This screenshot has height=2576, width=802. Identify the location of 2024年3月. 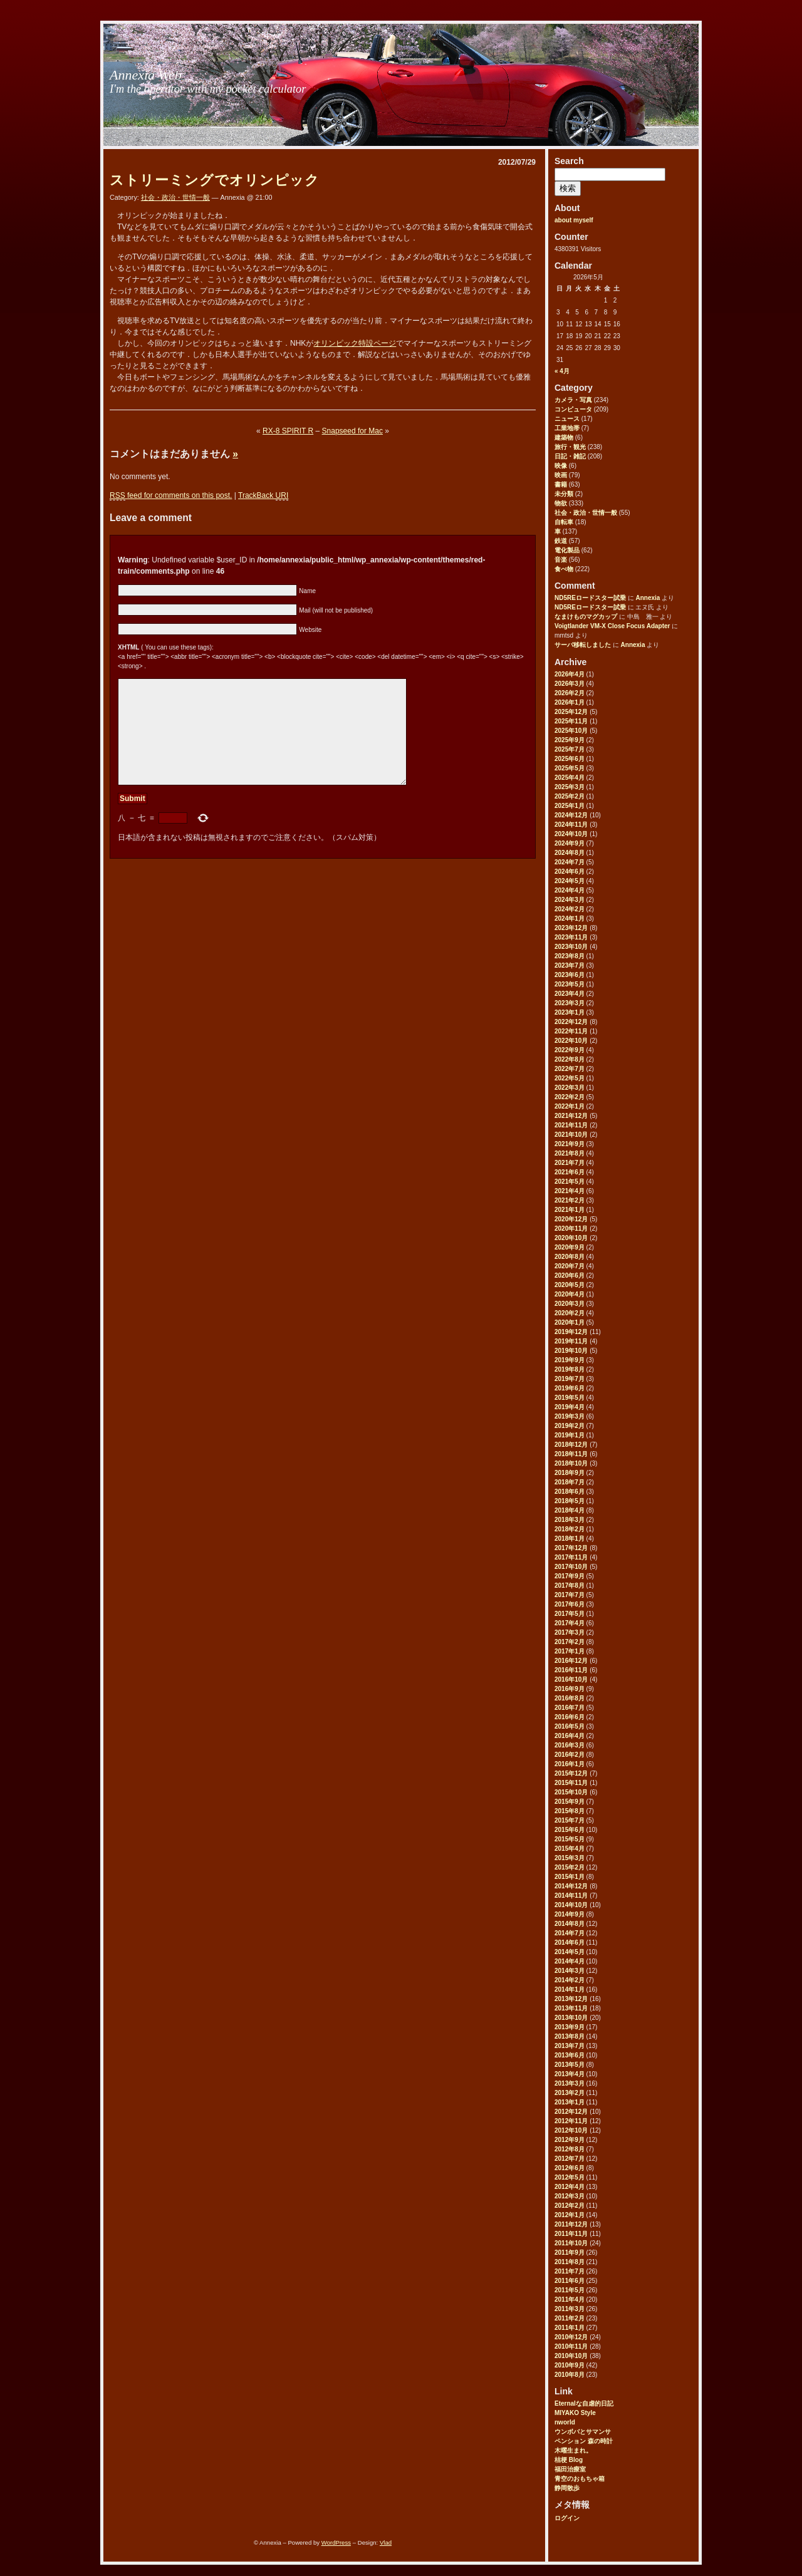
(570, 899).